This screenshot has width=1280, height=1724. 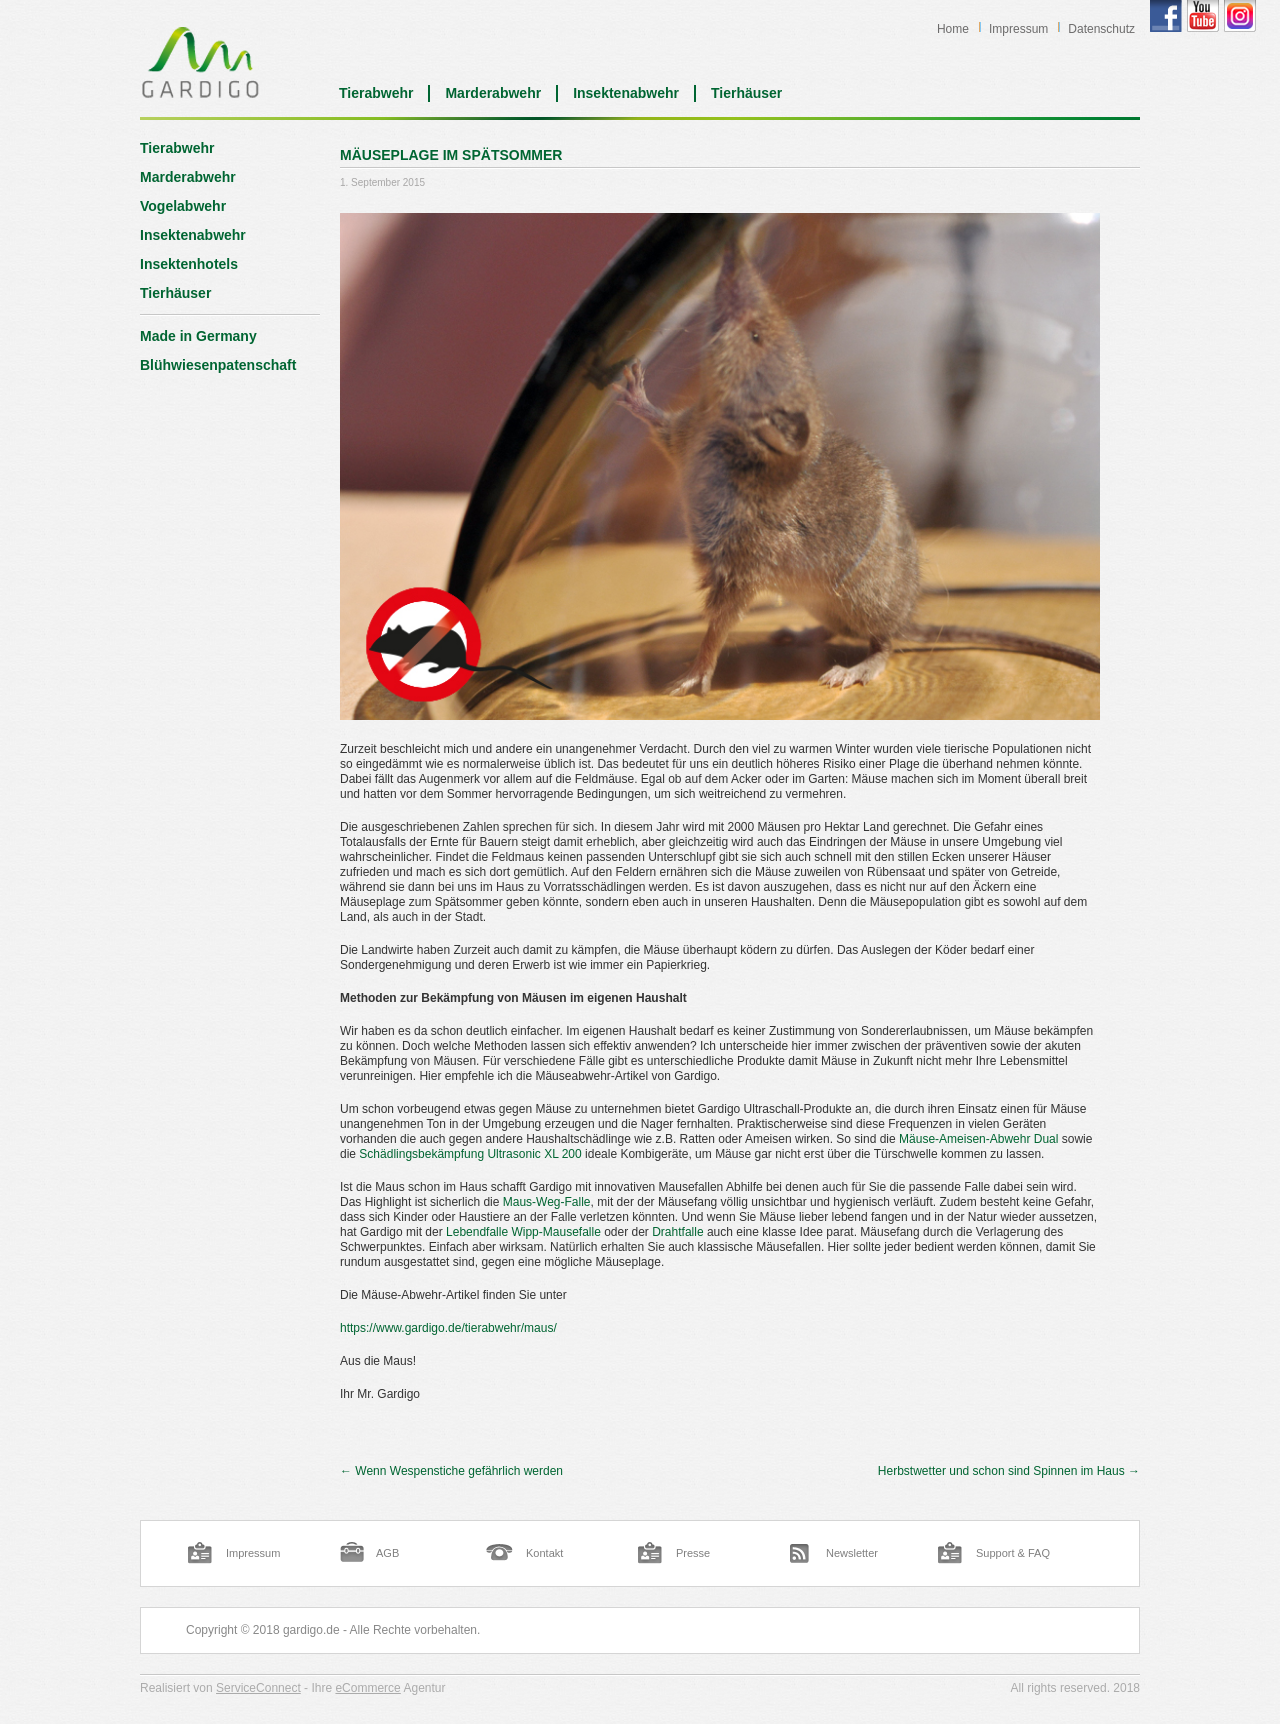 What do you see at coordinates (544, 1553) in the screenshot?
I see `Kontakt` at bounding box center [544, 1553].